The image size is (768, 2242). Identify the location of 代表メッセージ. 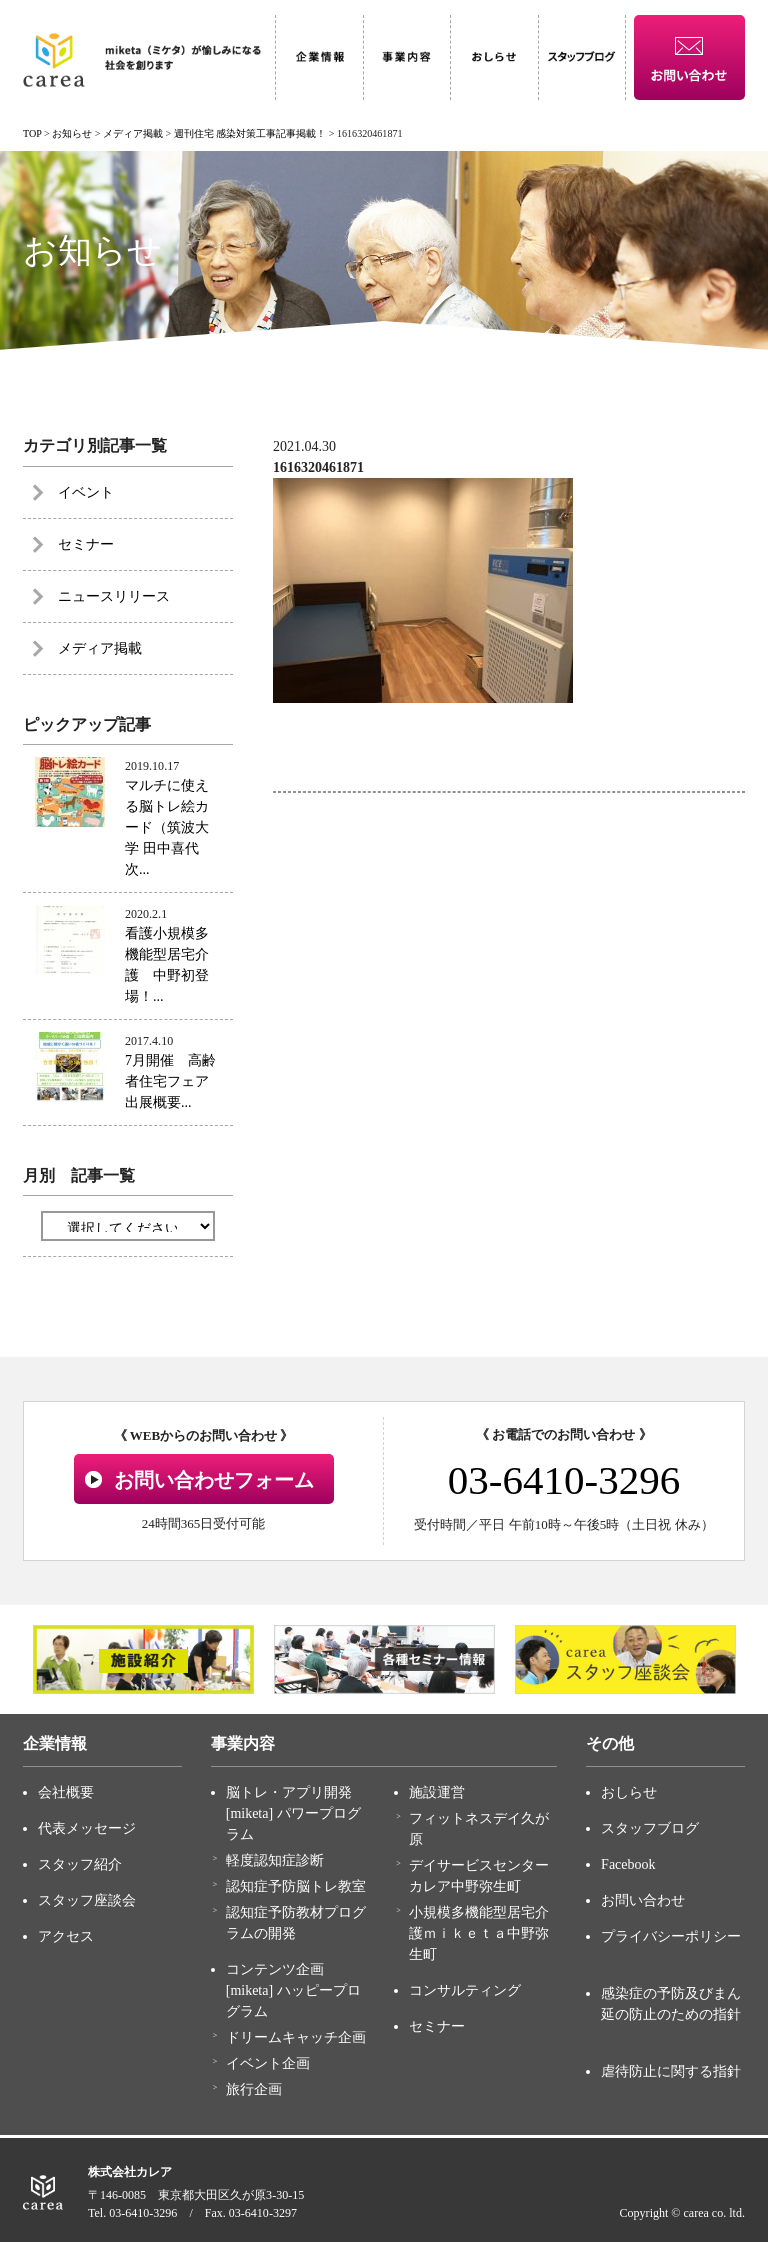
(87, 1828).